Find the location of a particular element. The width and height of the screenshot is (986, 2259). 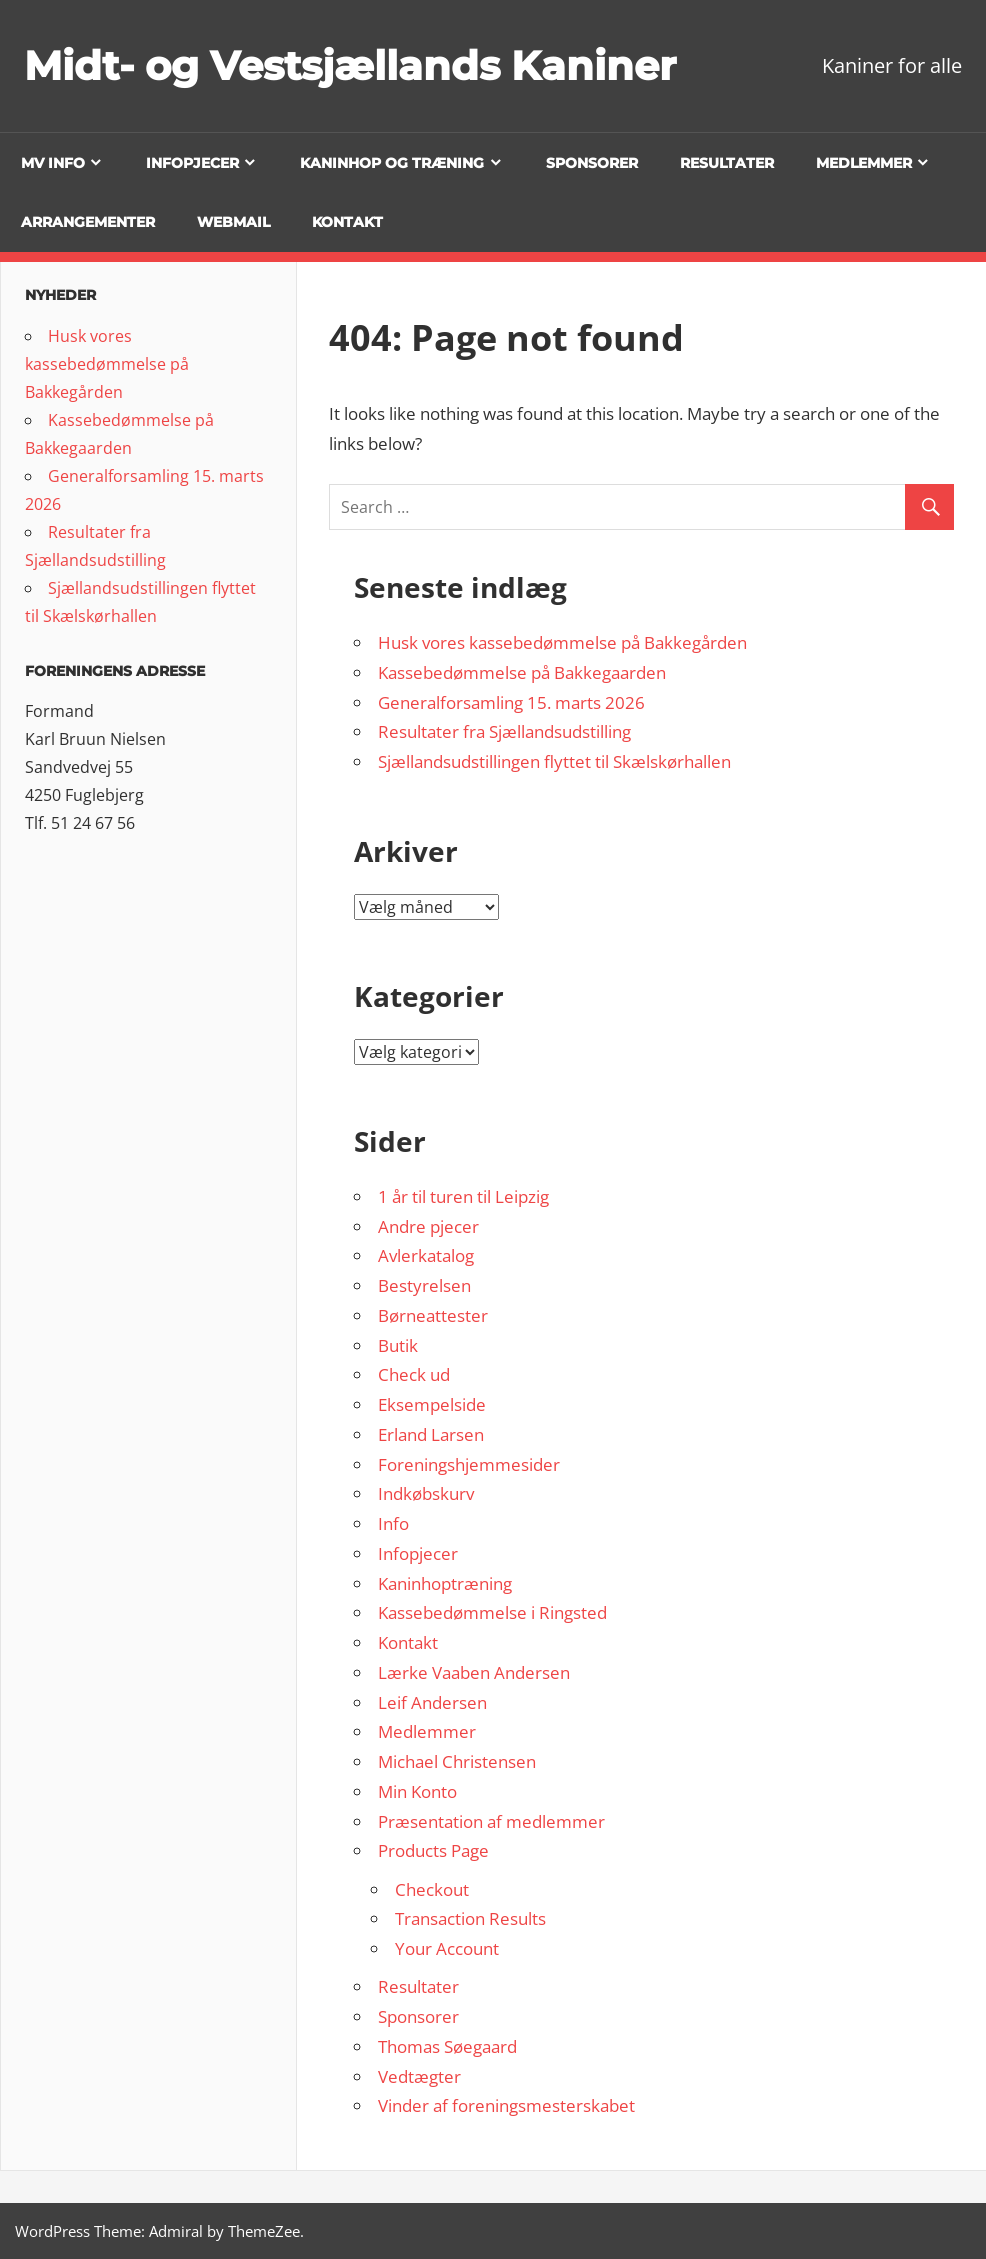

Andre pjecer is located at coordinates (428, 1226).